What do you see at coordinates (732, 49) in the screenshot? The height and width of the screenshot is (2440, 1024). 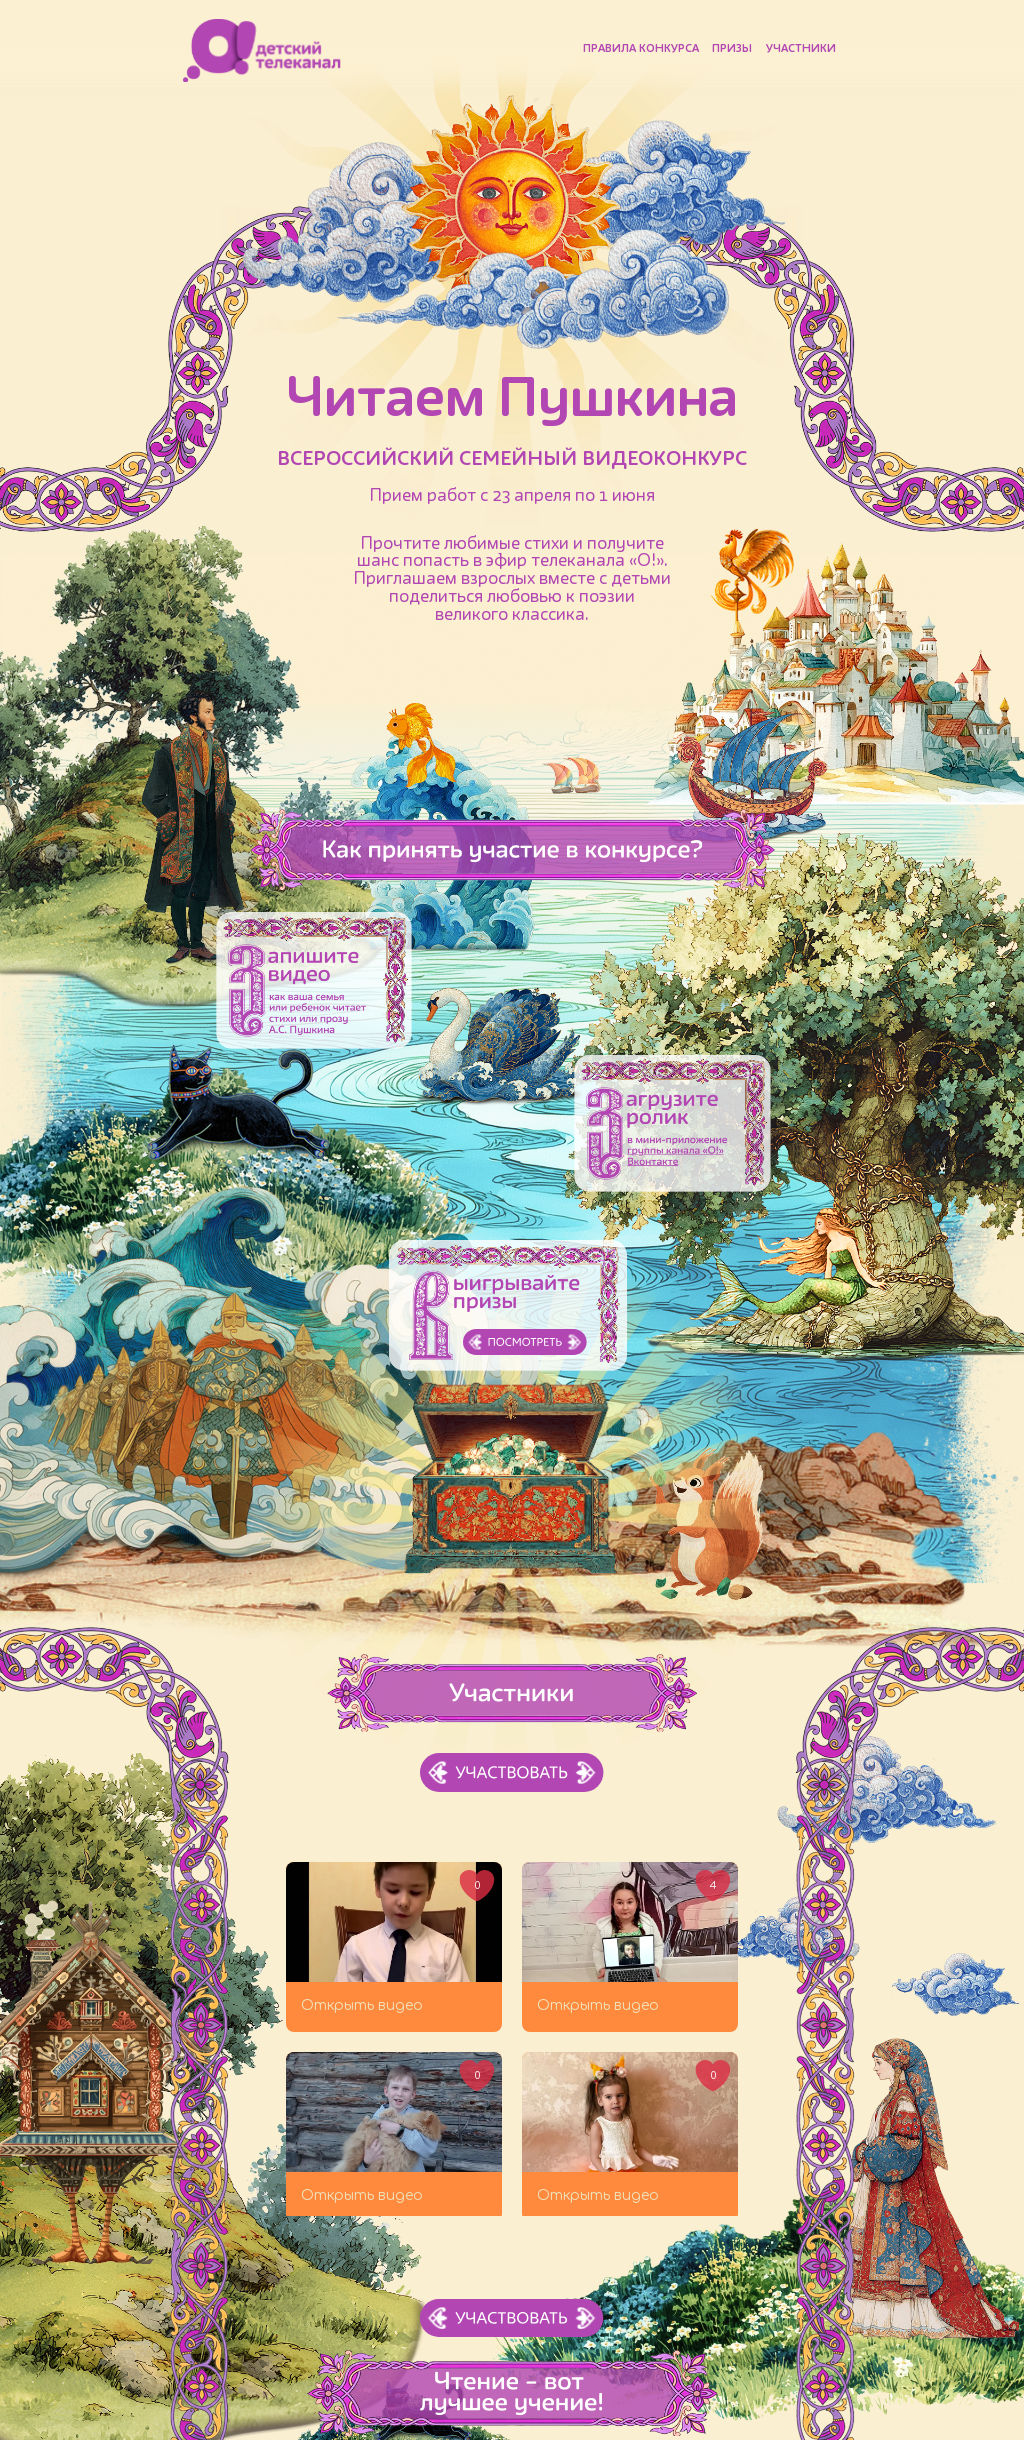 I see `Призы` at bounding box center [732, 49].